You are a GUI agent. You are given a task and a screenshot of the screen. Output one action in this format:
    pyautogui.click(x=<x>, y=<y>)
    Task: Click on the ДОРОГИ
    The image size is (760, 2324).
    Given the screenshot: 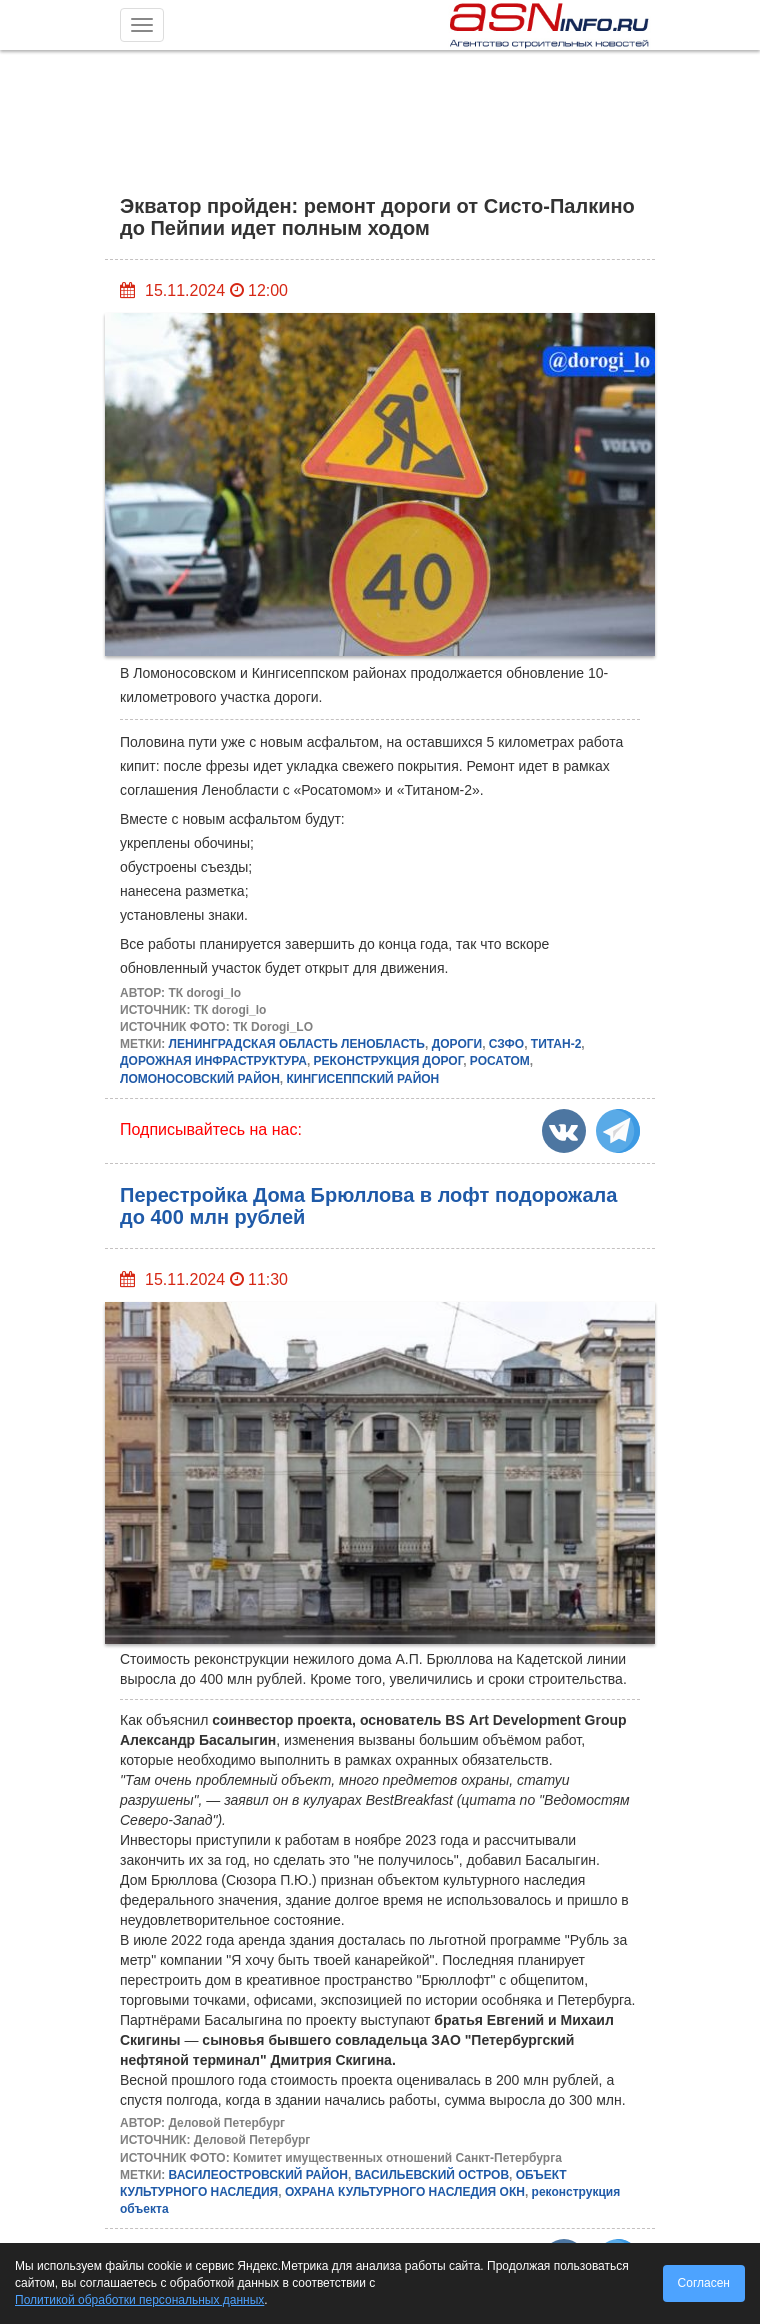 What is the action you would take?
    pyautogui.click(x=457, y=1044)
    